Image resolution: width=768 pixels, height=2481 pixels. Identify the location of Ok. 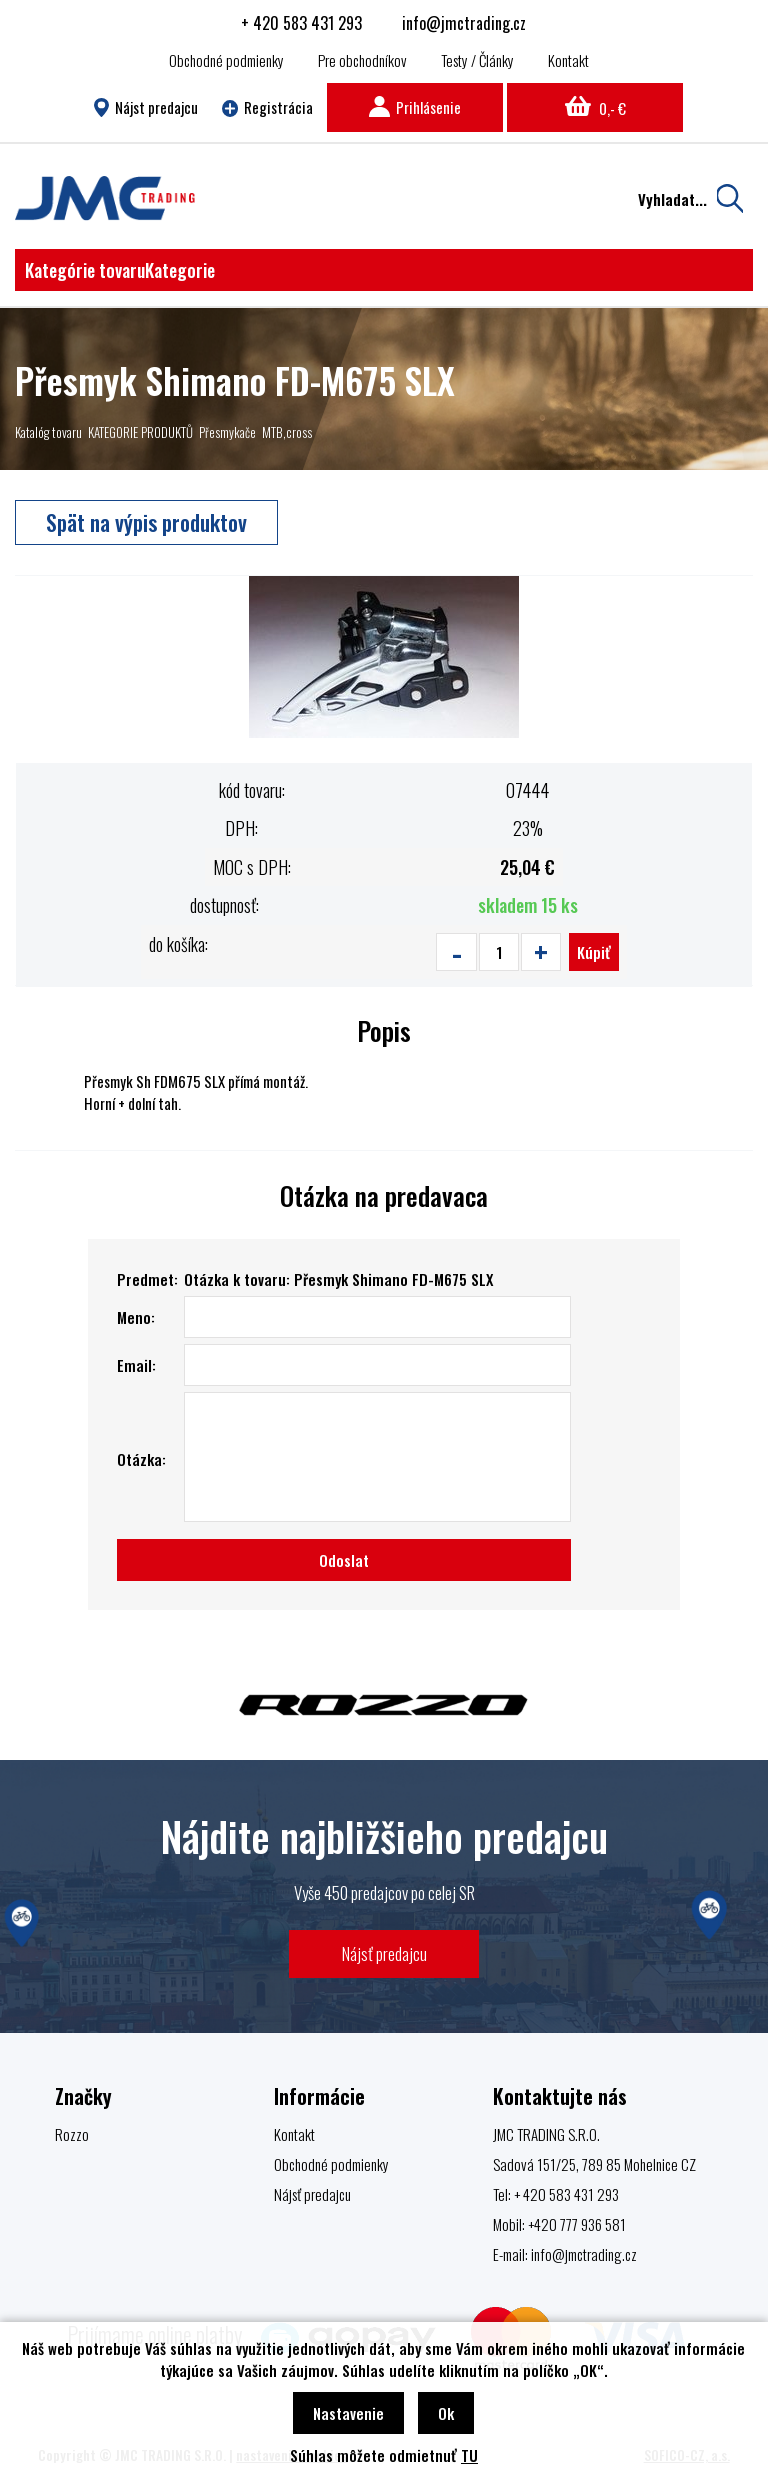
(446, 2413).